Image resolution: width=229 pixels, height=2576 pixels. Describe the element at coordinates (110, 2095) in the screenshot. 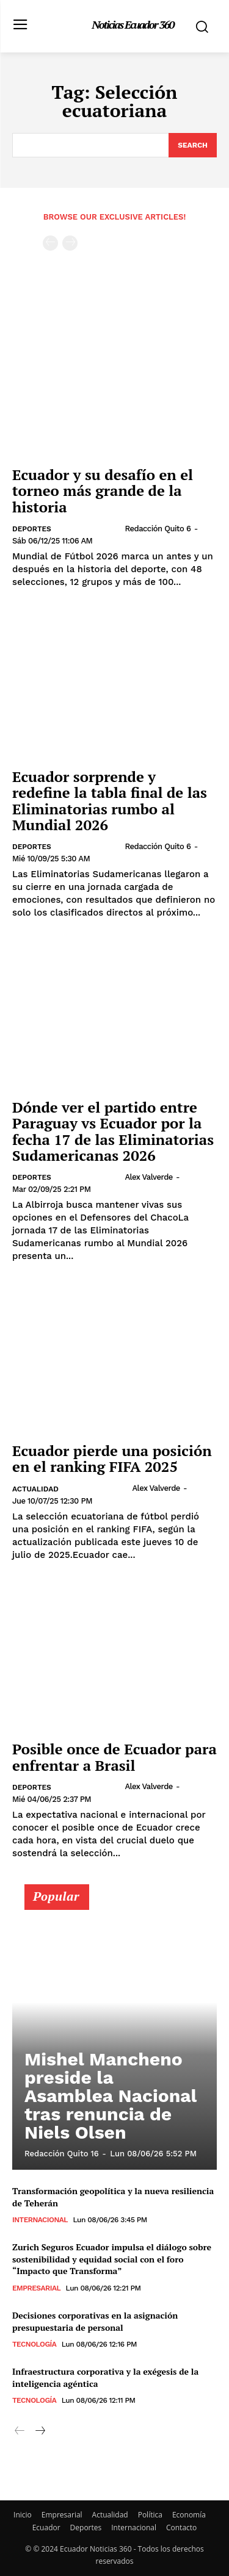

I see `Mishel Mancheno preside la Asamblea Nacional tras renuncia de Niels Olsen` at that location.